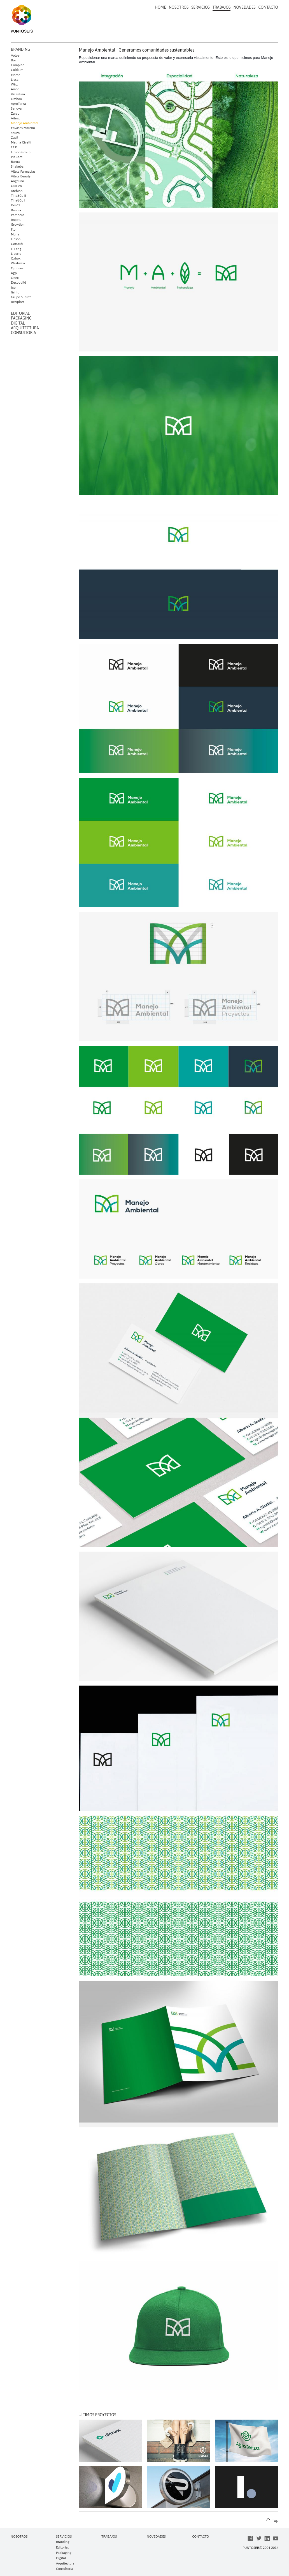 The height and width of the screenshot is (2576, 289). Describe the element at coordinates (14, 137) in the screenshot. I see `Zazil` at that location.